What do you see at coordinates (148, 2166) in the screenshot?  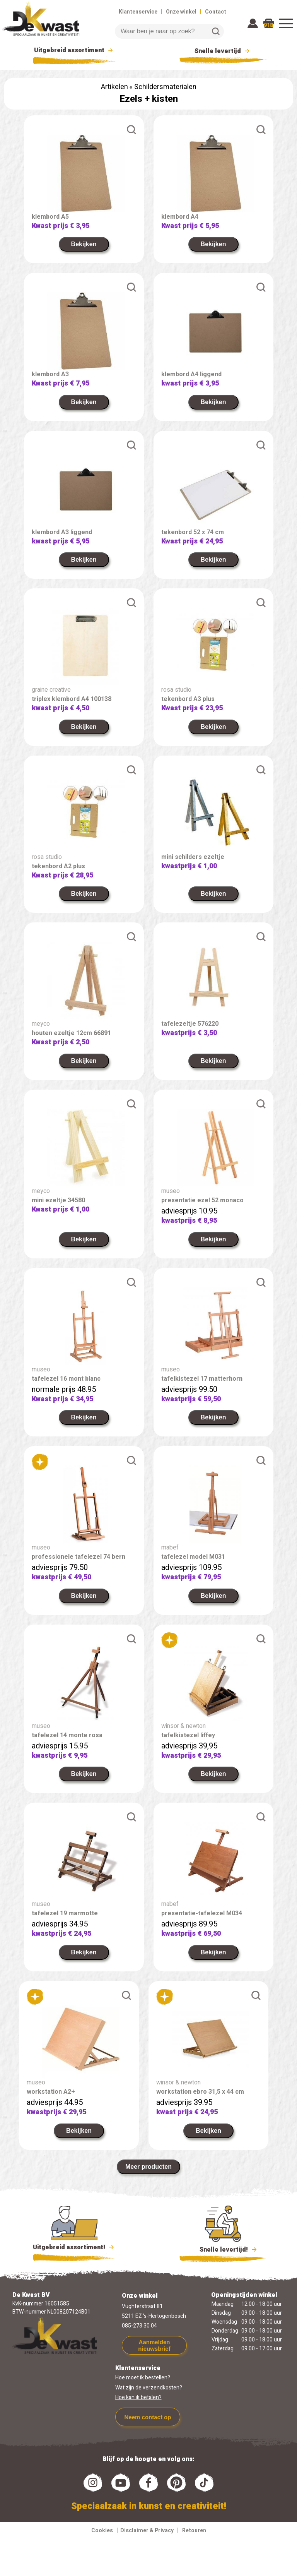 I see `Meer producten` at bounding box center [148, 2166].